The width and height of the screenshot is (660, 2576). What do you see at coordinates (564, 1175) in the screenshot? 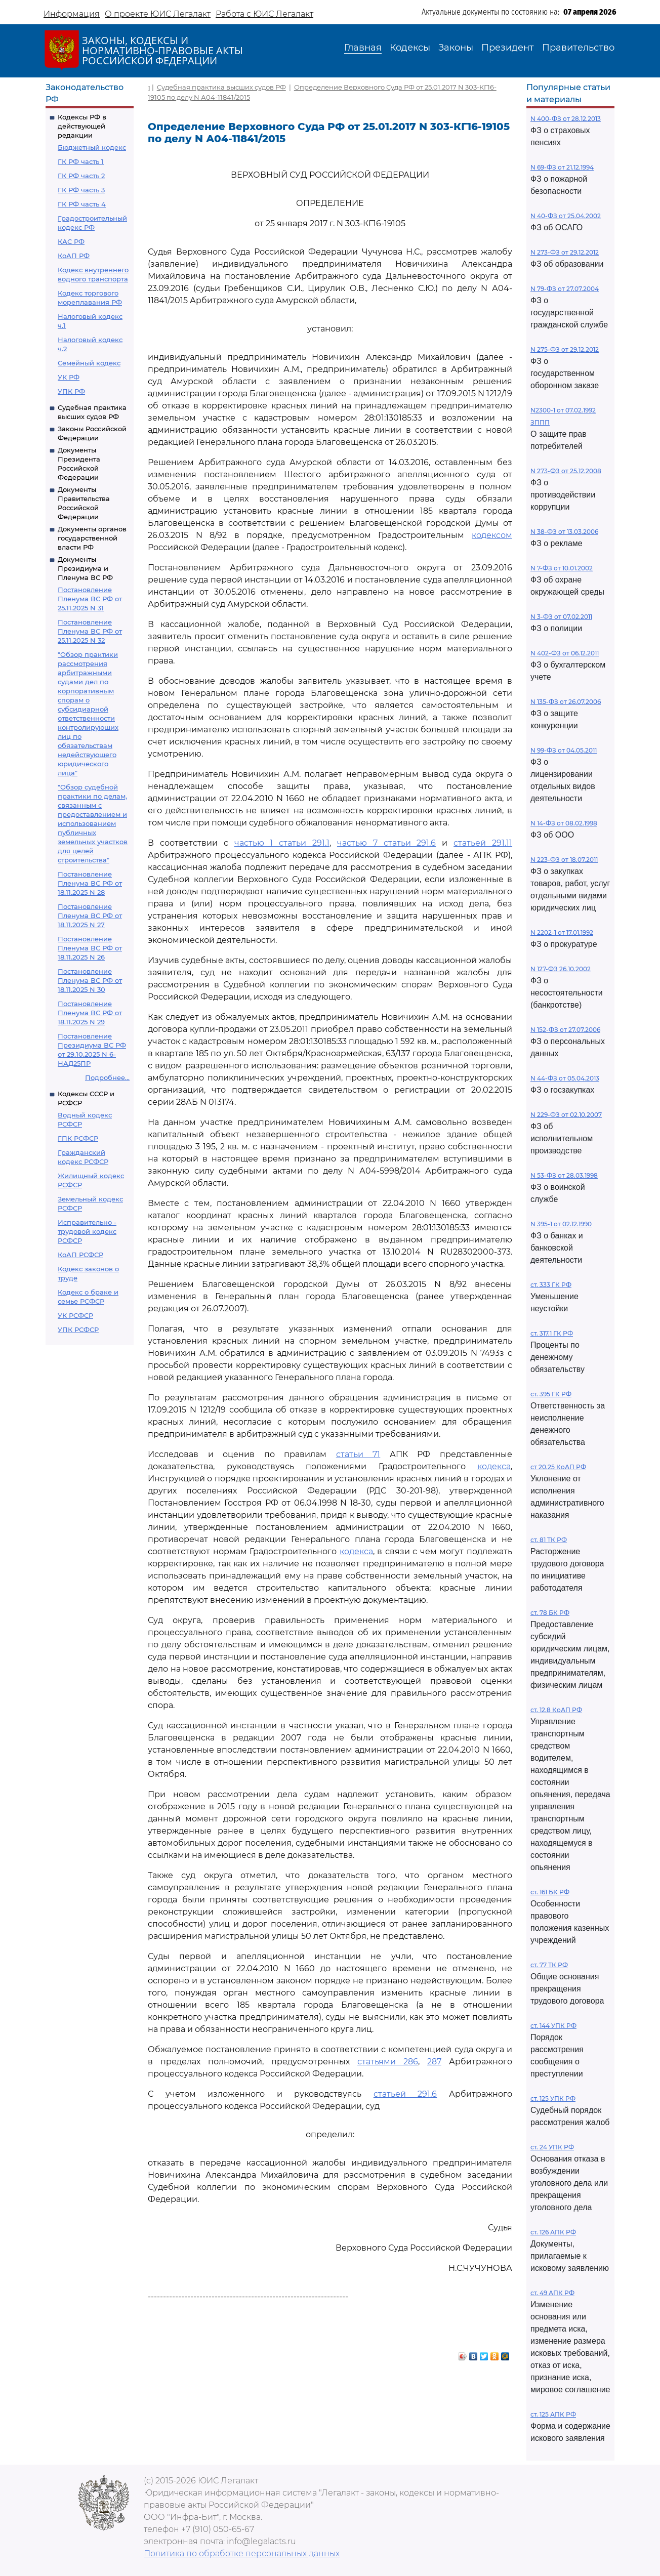
I see `N 53-ФЗ от 28.03.1998` at bounding box center [564, 1175].